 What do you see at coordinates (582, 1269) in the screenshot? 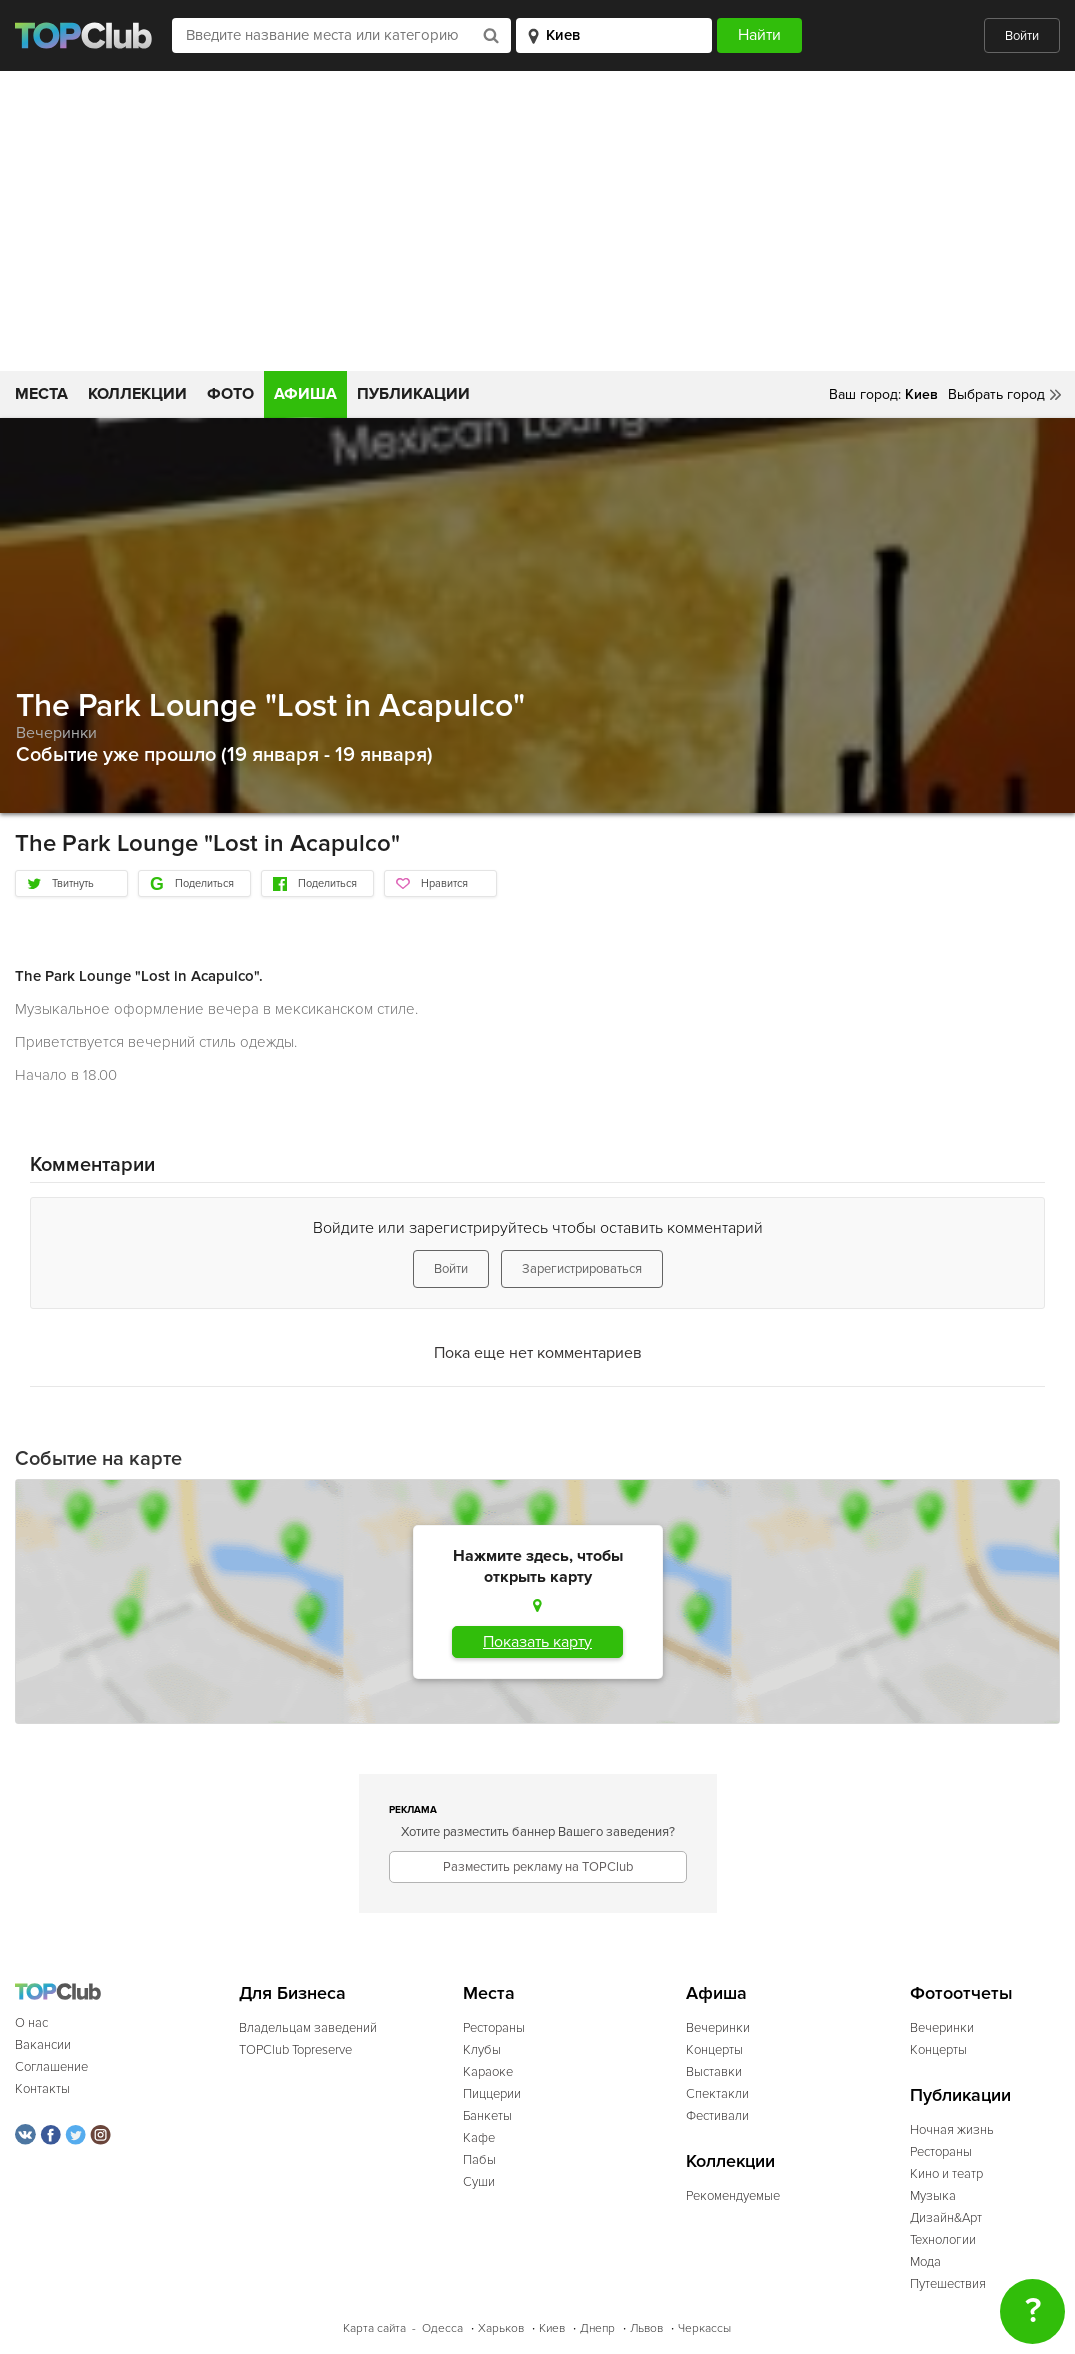
I see `Зарегистрироваться` at bounding box center [582, 1269].